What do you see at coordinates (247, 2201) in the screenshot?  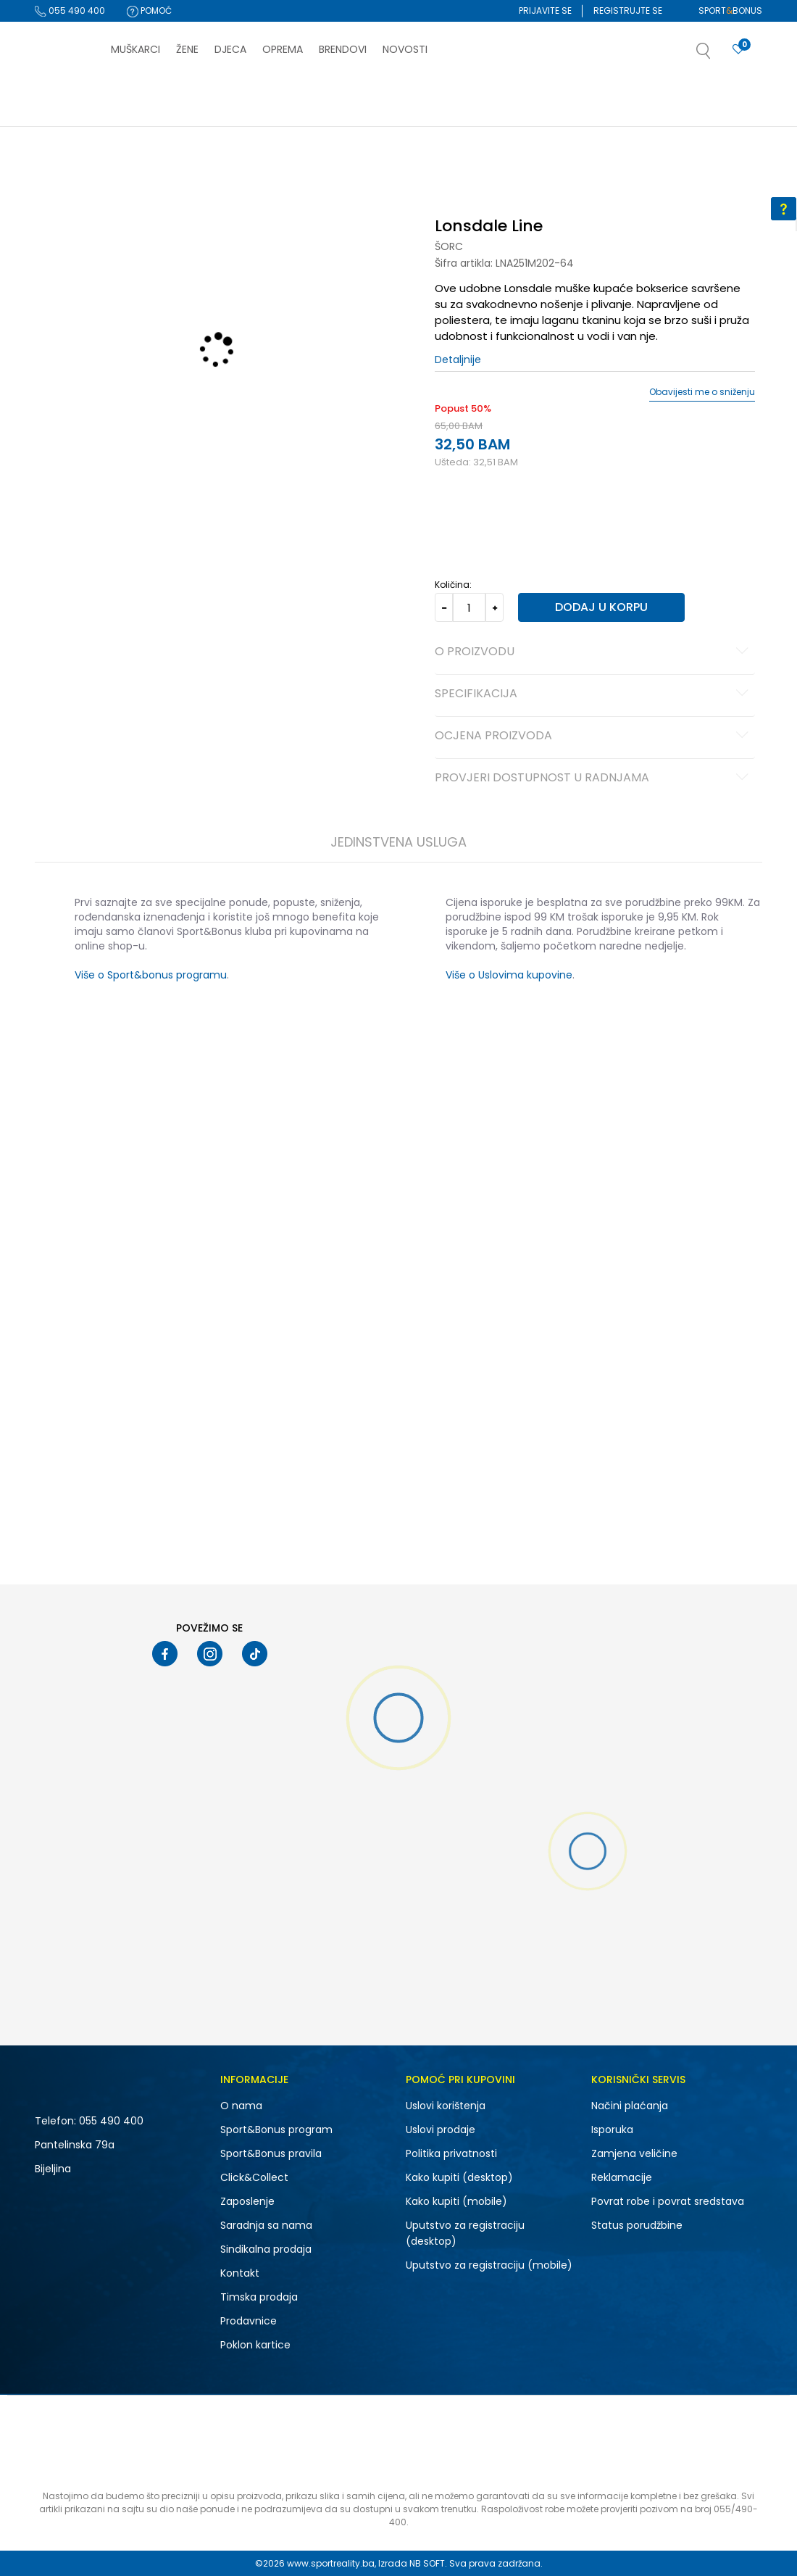 I see `Zaposlenje` at bounding box center [247, 2201].